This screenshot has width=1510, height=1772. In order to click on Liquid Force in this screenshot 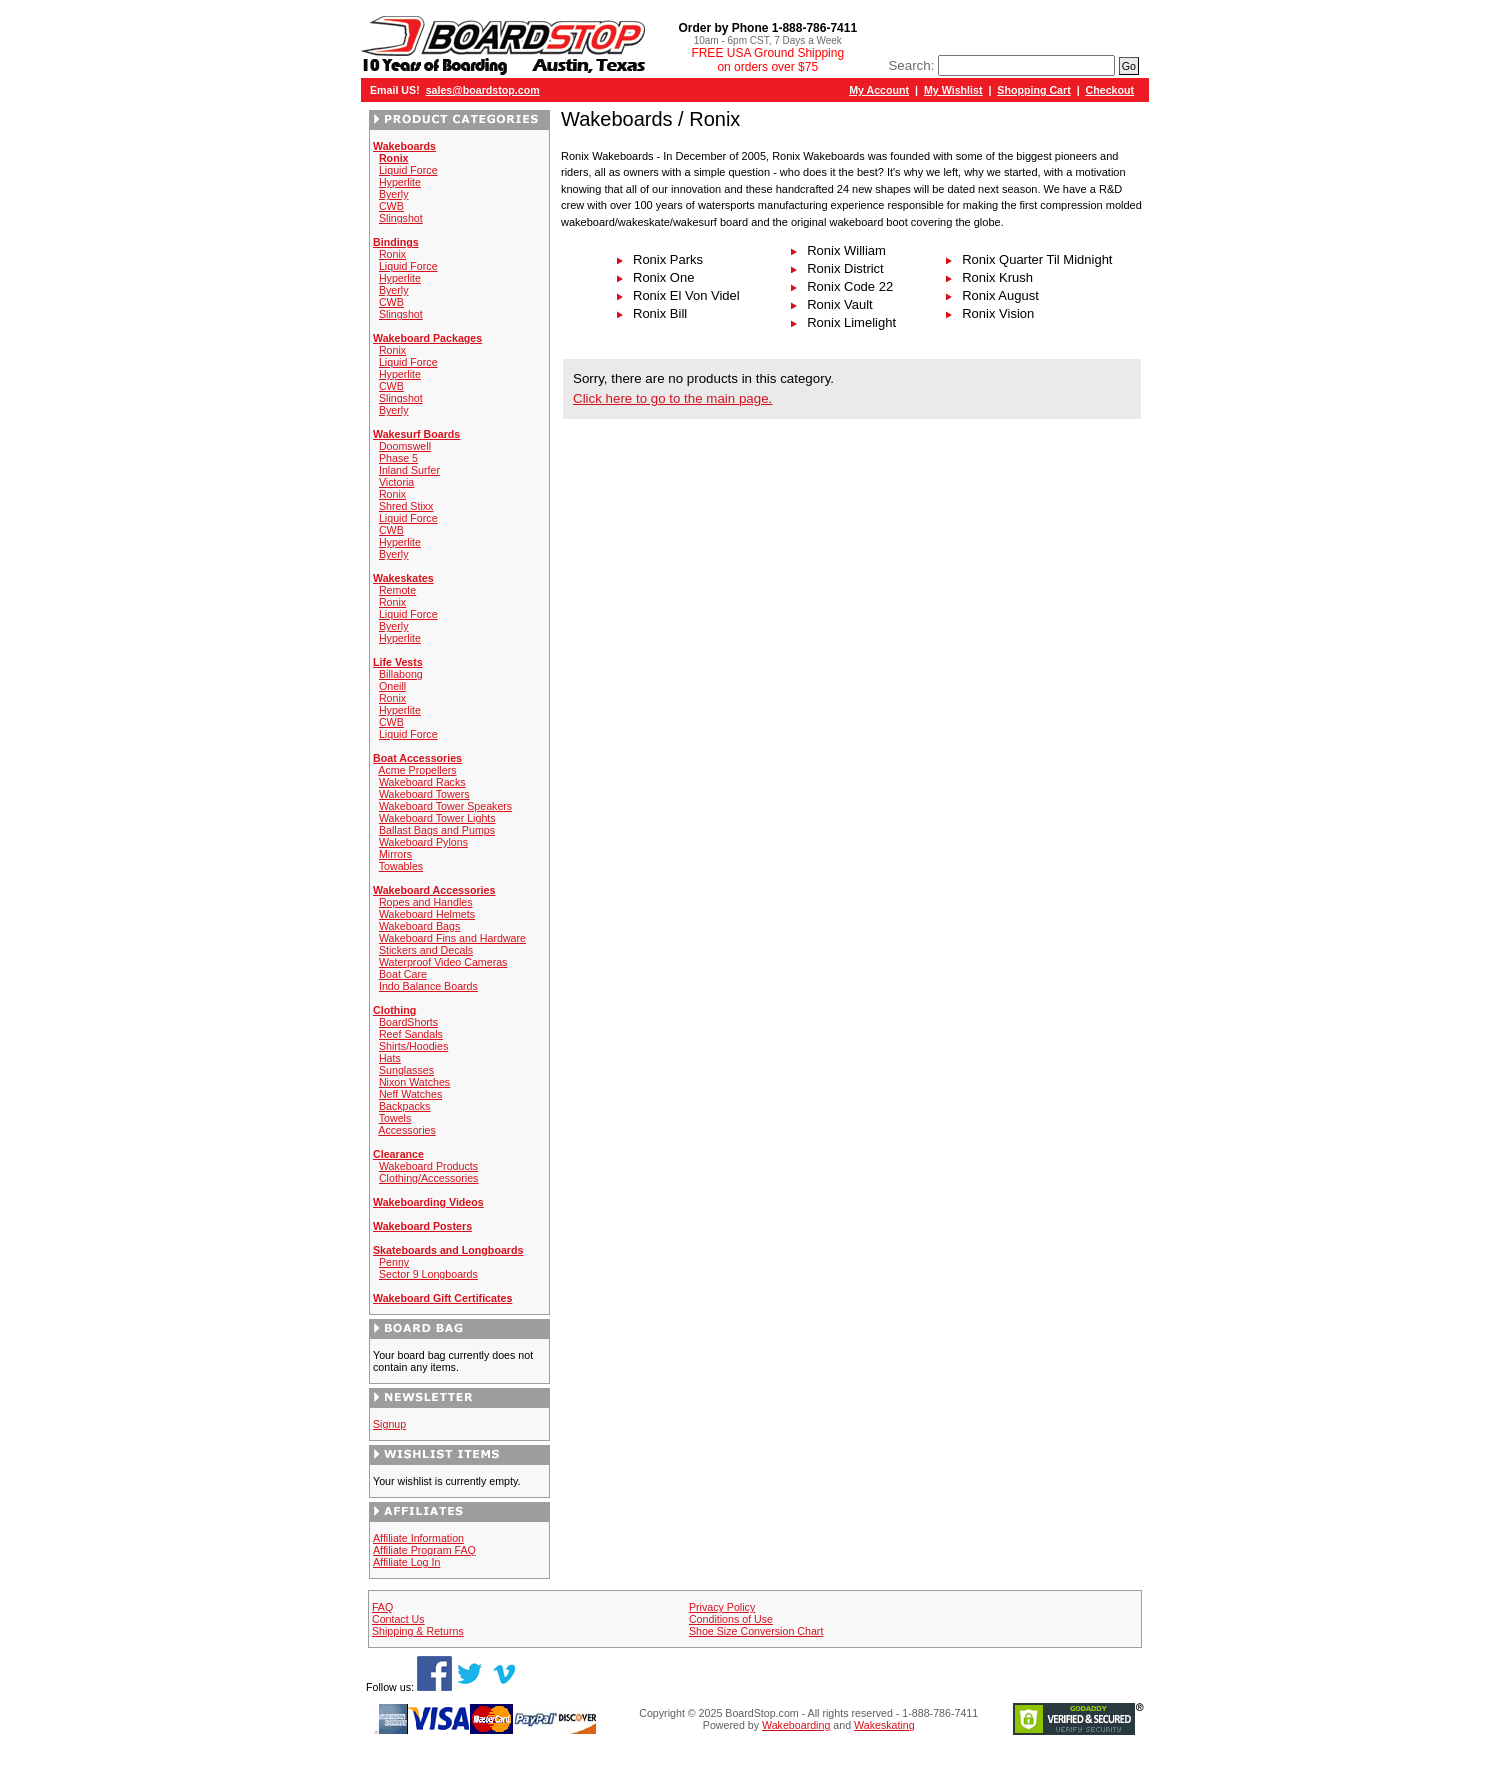, I will do `click(408, 170)`.